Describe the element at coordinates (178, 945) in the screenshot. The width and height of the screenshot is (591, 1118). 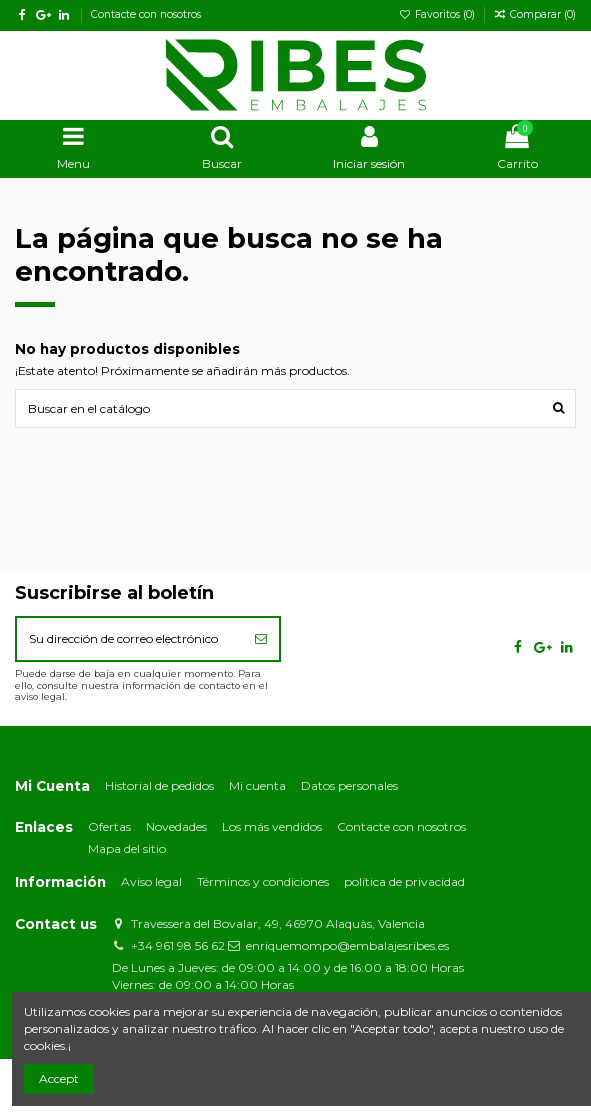
I see `+34 961 98 56 62` at that location.